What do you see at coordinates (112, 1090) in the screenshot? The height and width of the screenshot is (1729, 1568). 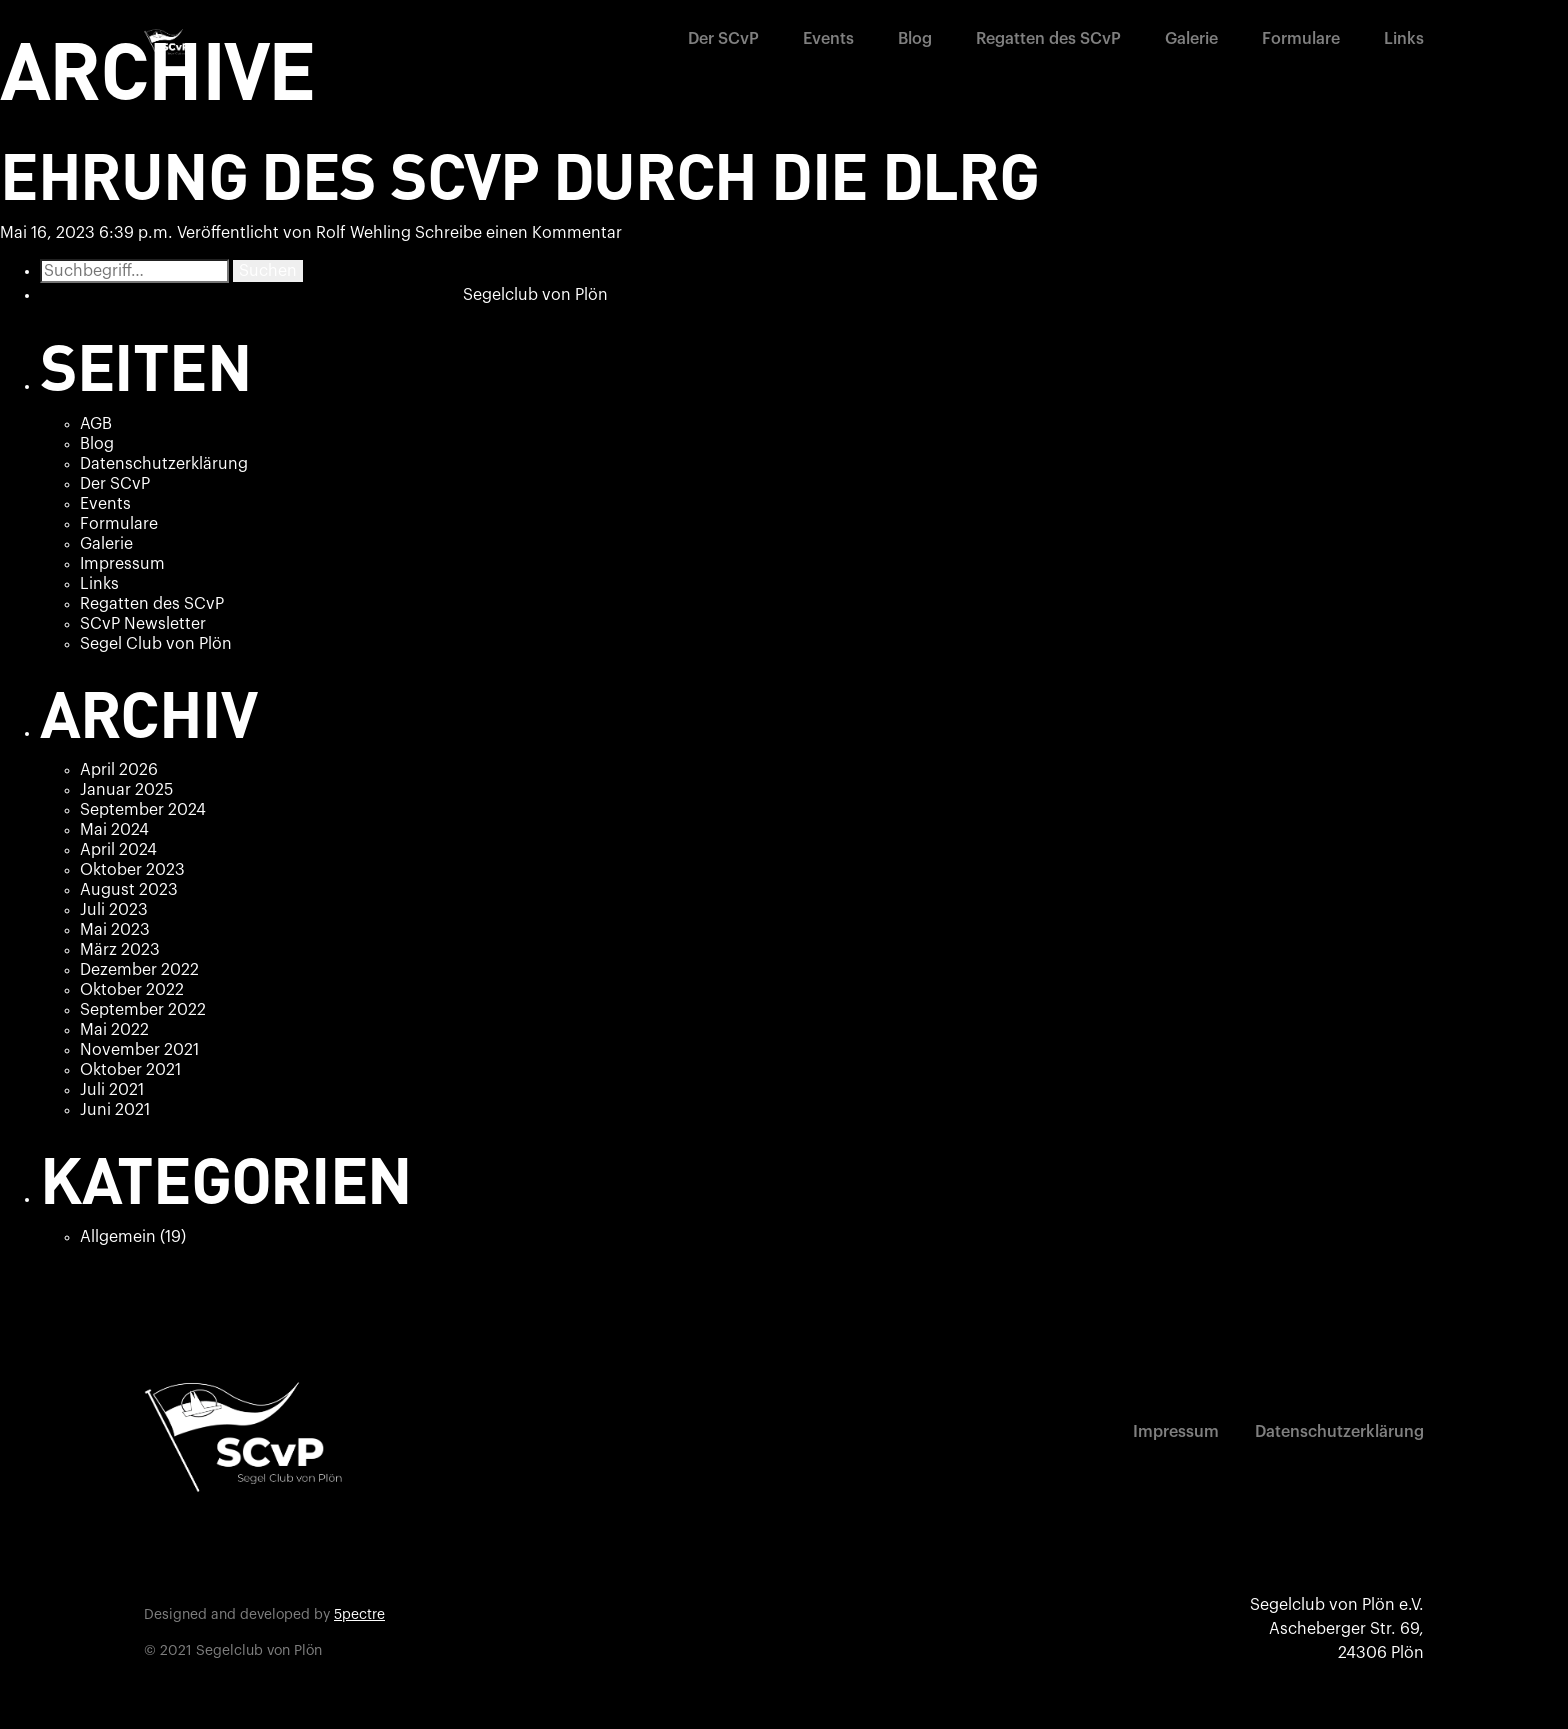 I see `Juli 2021` at bounding box center [112, 1090].